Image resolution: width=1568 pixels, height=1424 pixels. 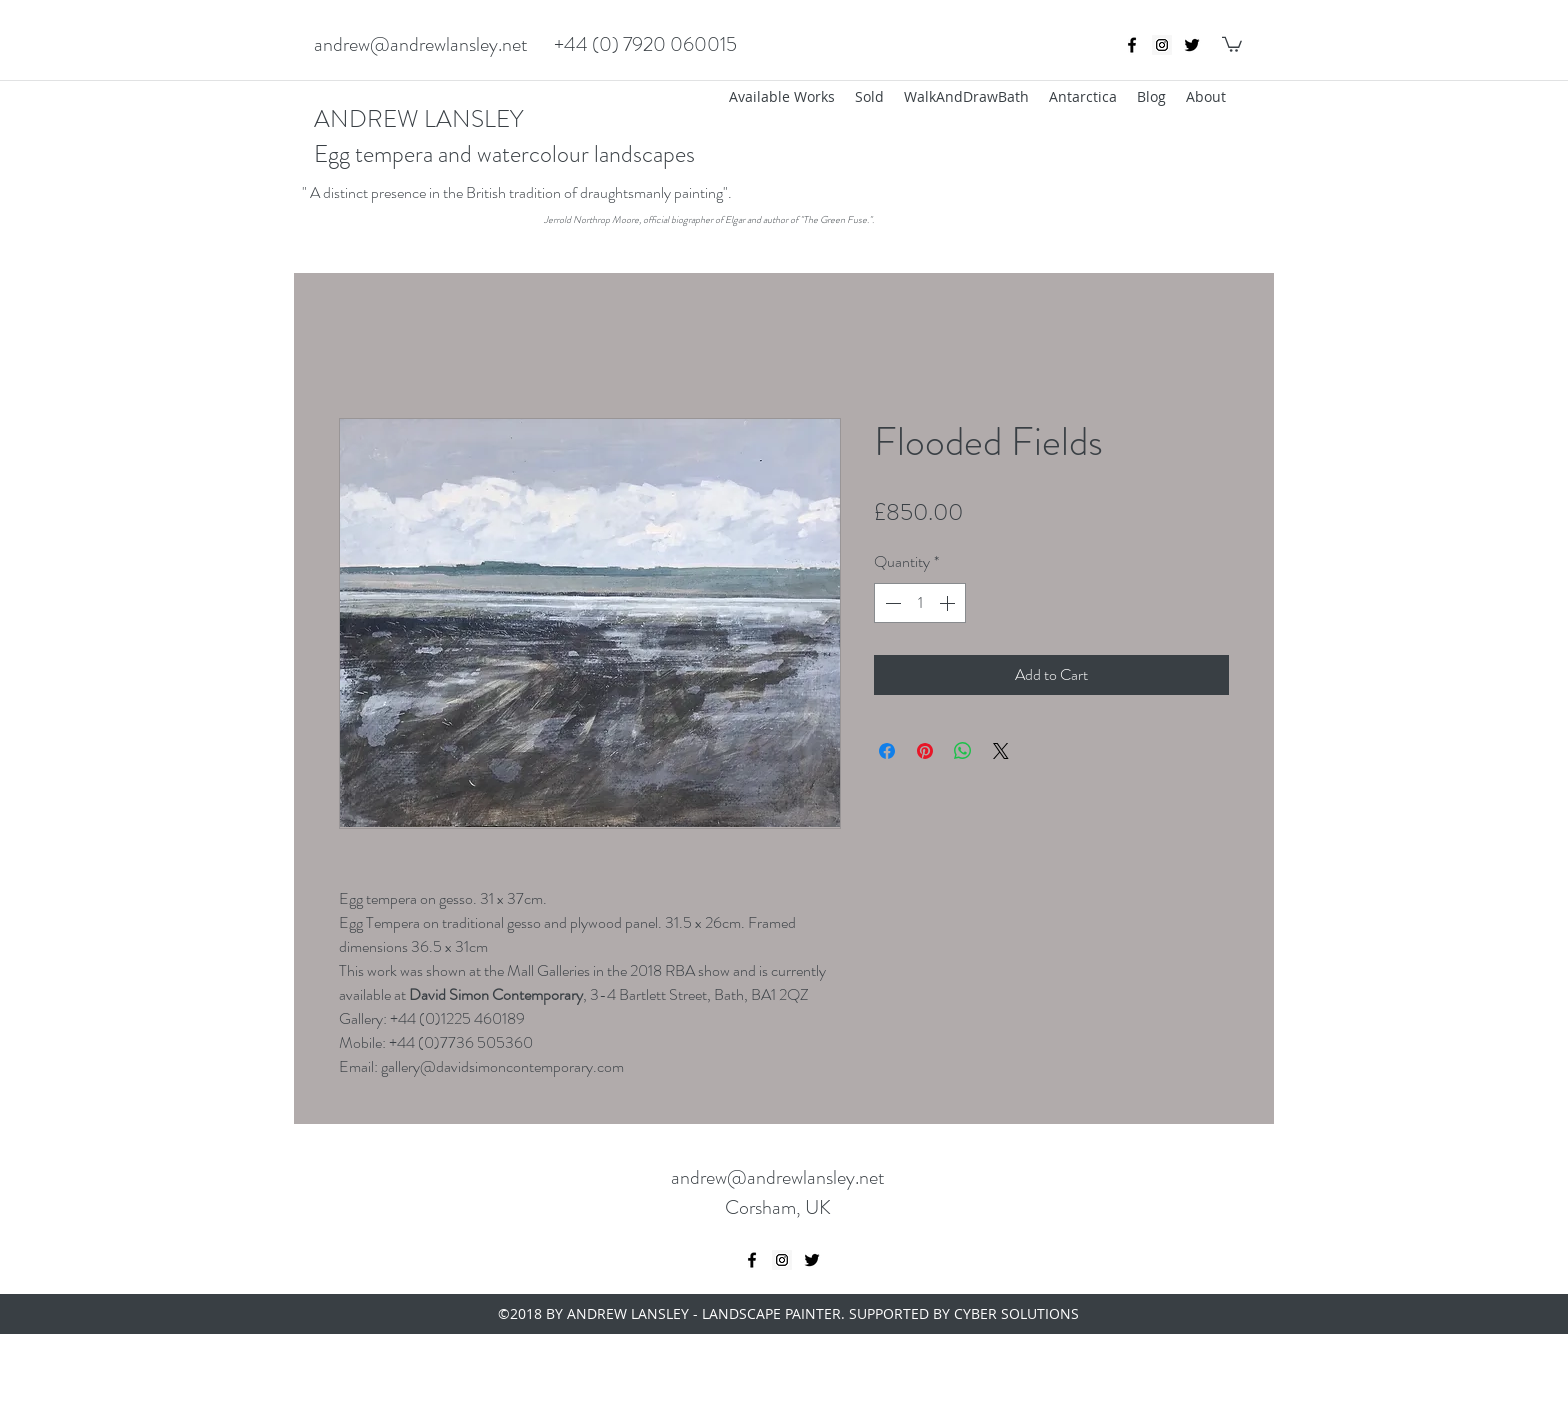 What do you see at coordinates (1132, 45) in the screenshot?
I see `[Black Facebook Icon]` at bounding box center [1132, 45].